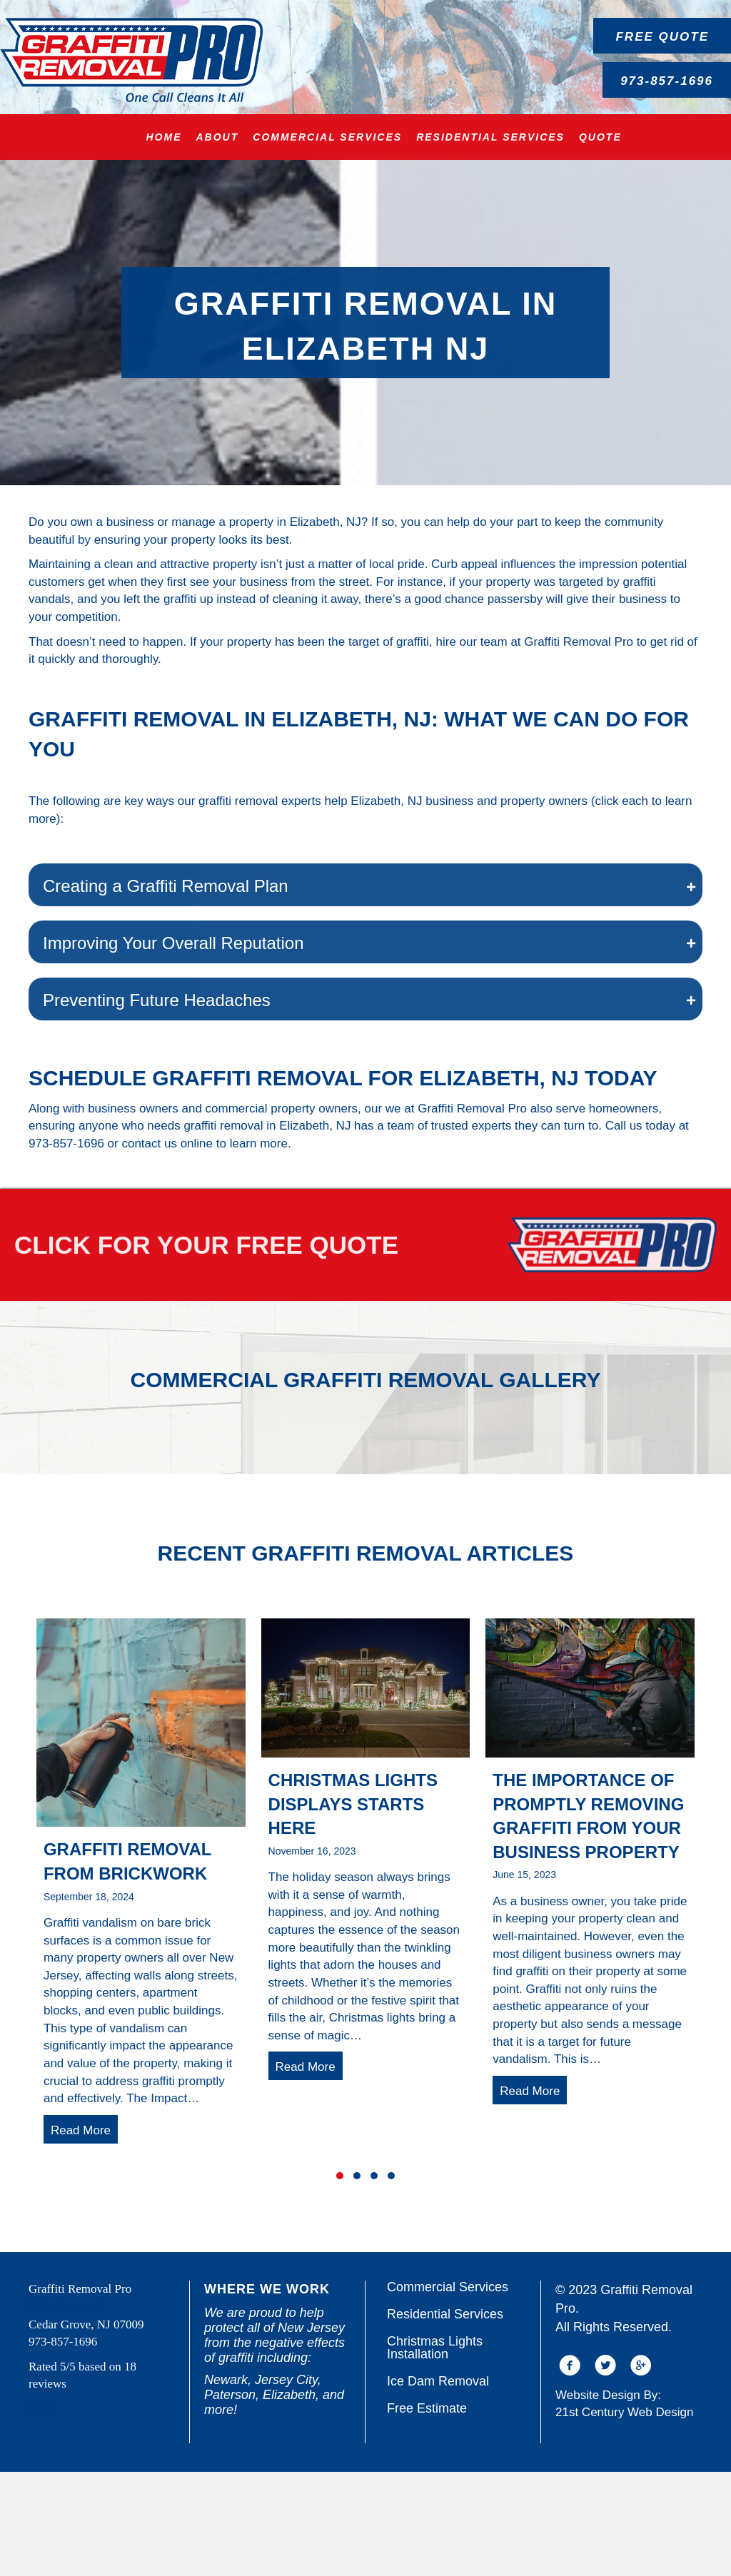 Image resolution: width=731 pixels, height=2576 pixels. I want to click on Read More, so click(84, 2233).